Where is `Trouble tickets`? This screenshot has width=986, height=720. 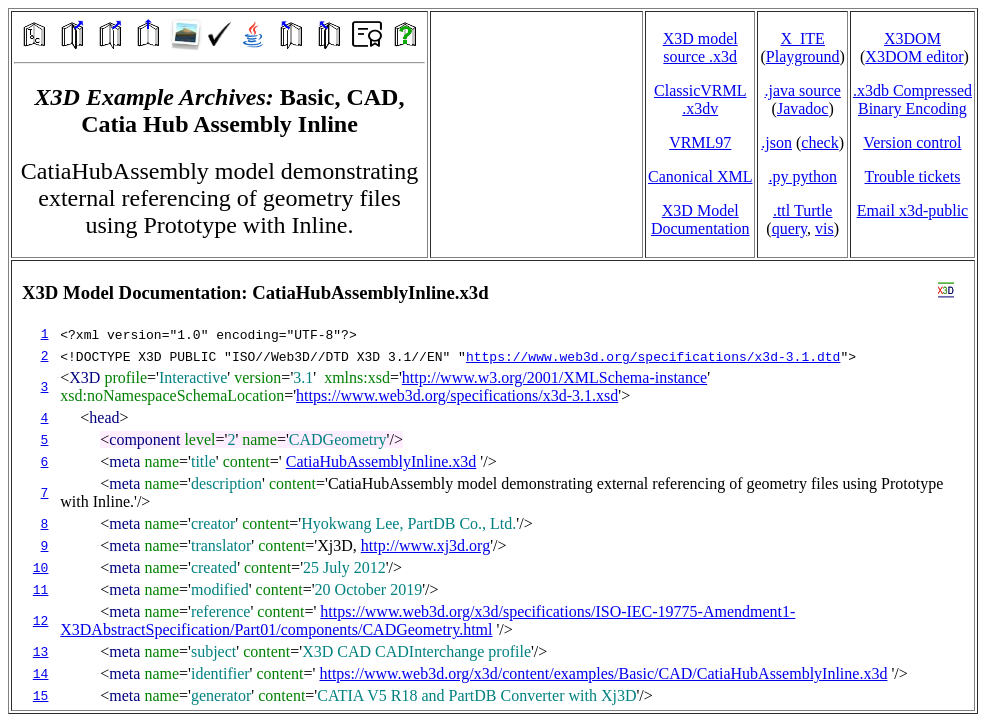
Trouble tickets is located at coordinates (913, 176).